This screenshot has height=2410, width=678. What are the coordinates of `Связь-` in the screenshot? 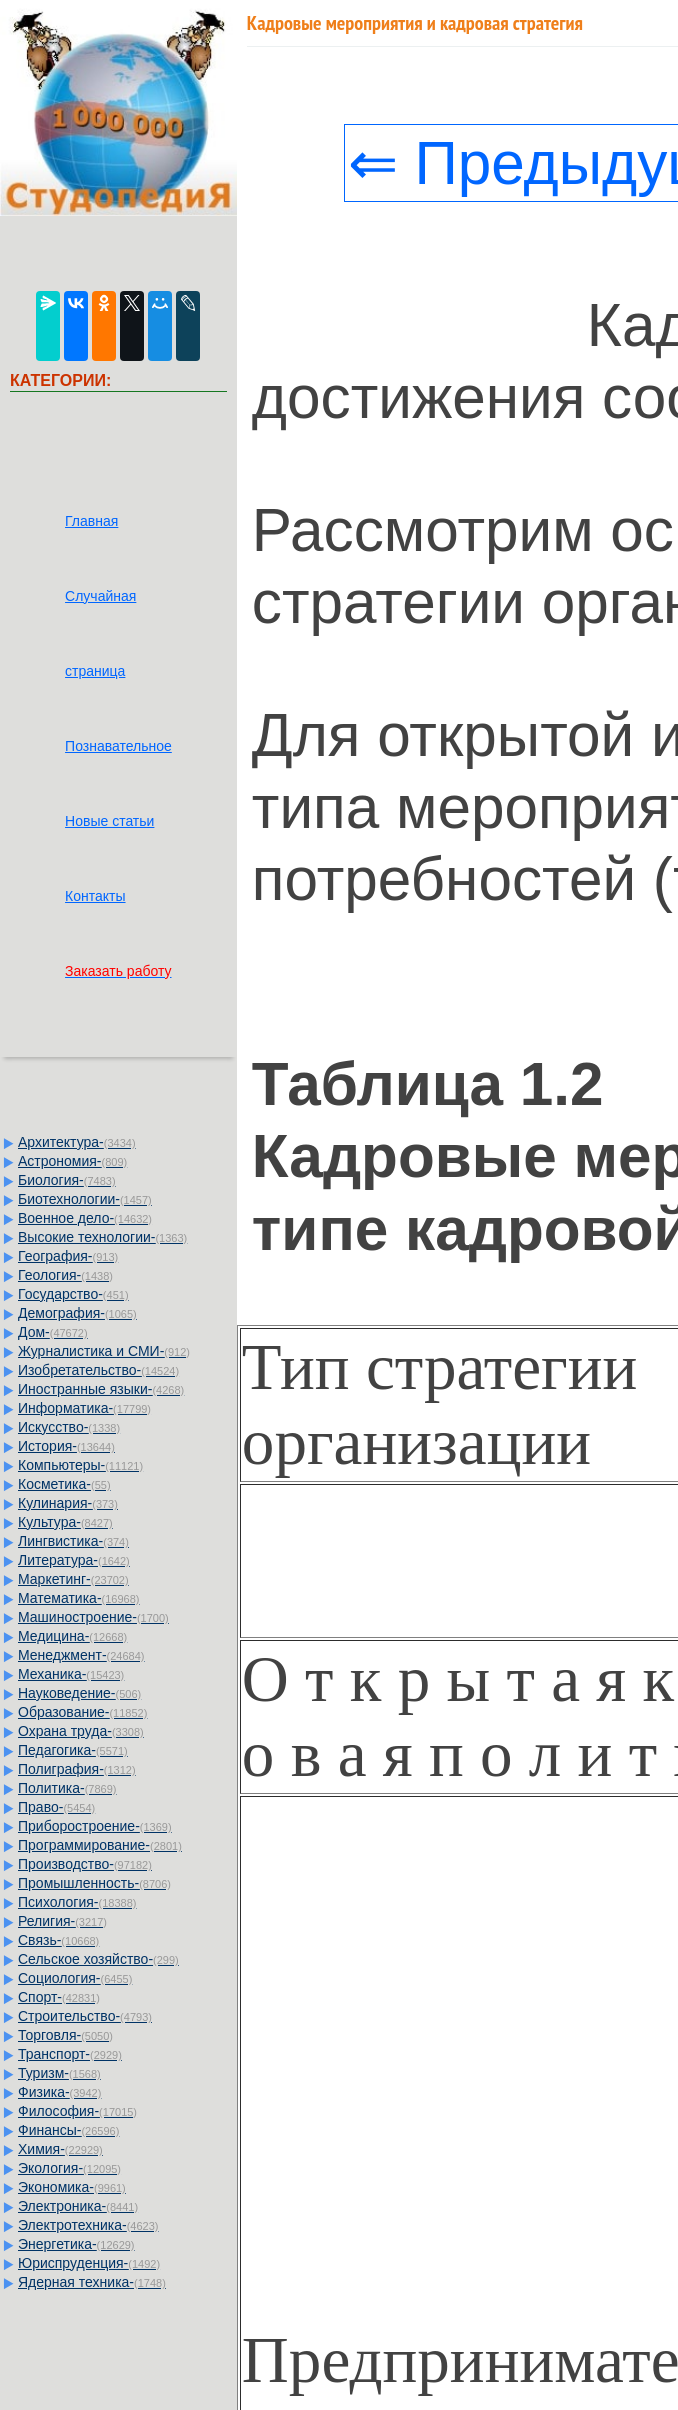 It's located at (58, 1940).